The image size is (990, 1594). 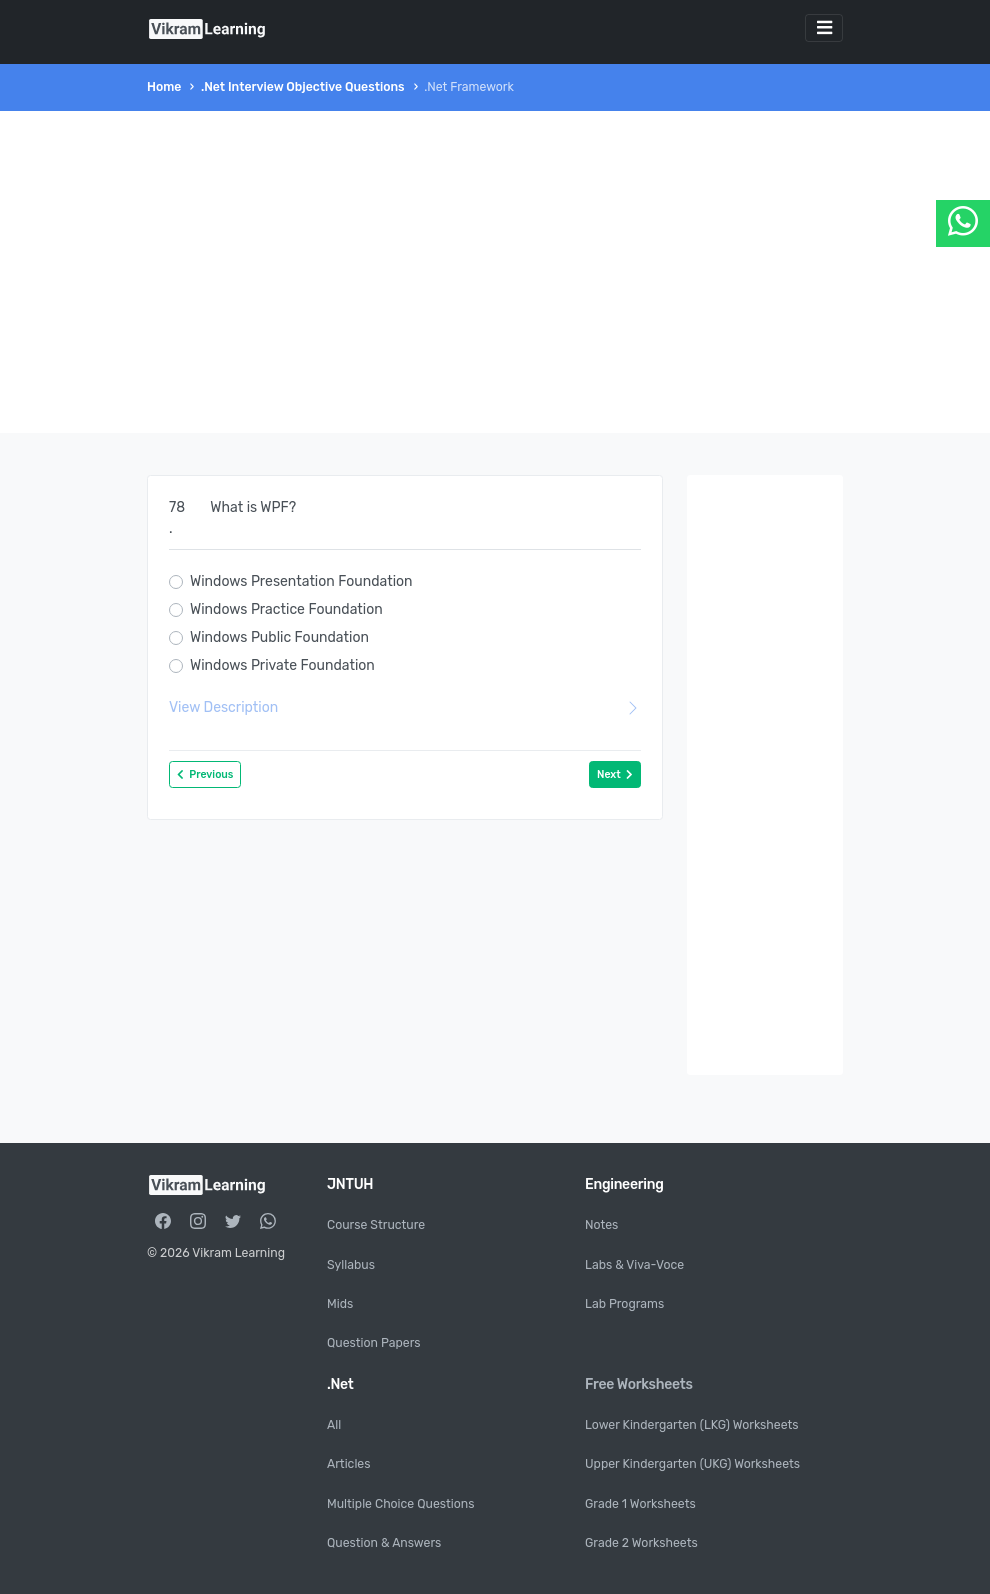 What do you see at coordinates (601, 1225) in the screenshot?
I see `Notes` at bounding box center [601, 1225].